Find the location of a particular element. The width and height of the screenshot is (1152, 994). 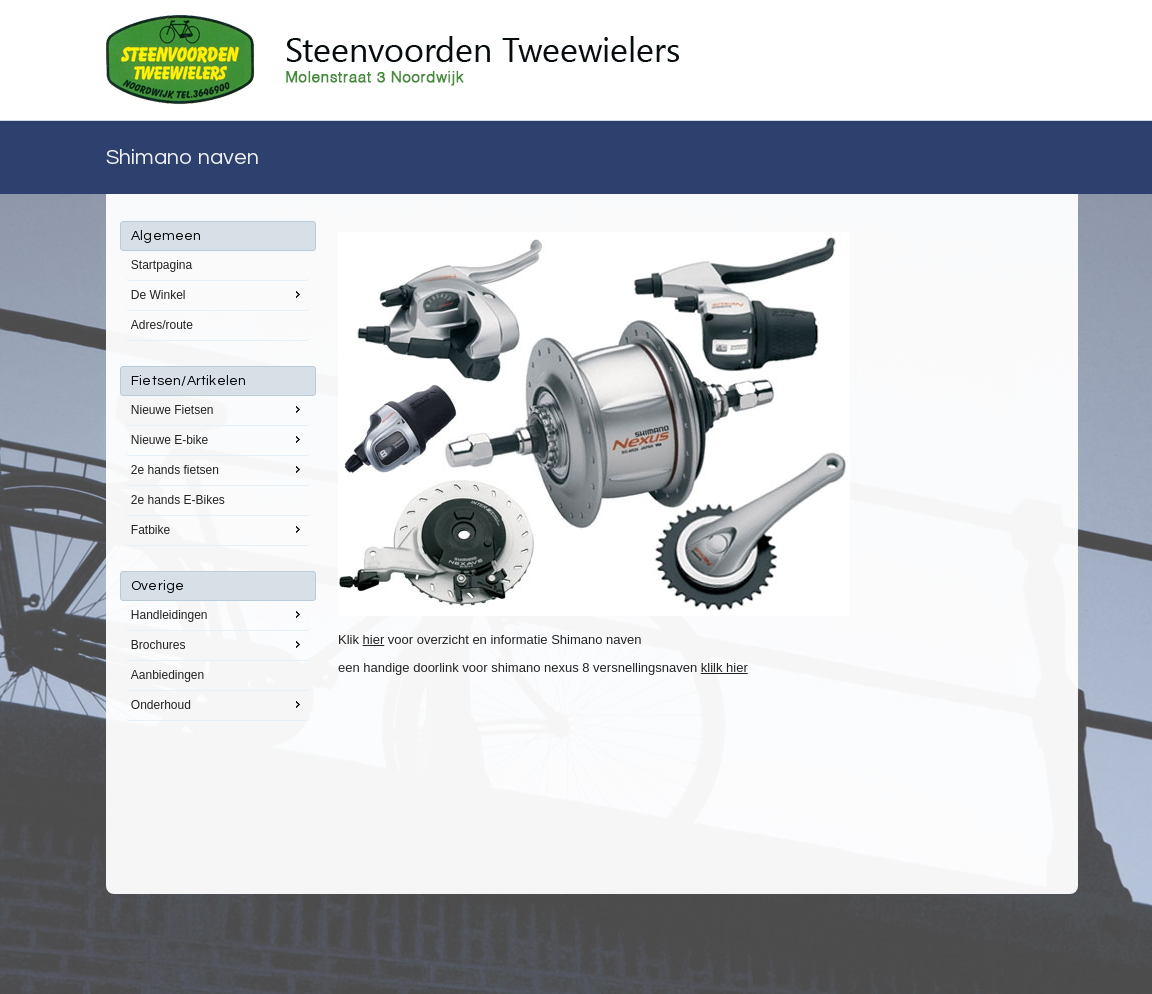

Handleidingen [menuitem] is located at coordinates (218, 614).